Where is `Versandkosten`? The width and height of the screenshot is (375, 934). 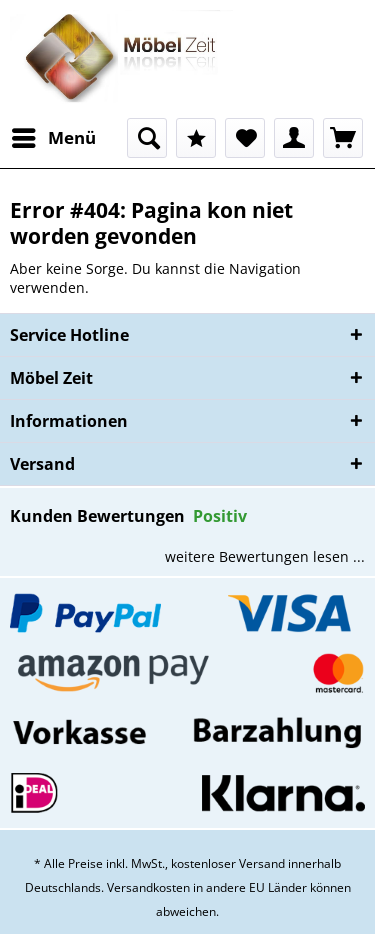
Versandkosten is located at coordinates (148, 887).